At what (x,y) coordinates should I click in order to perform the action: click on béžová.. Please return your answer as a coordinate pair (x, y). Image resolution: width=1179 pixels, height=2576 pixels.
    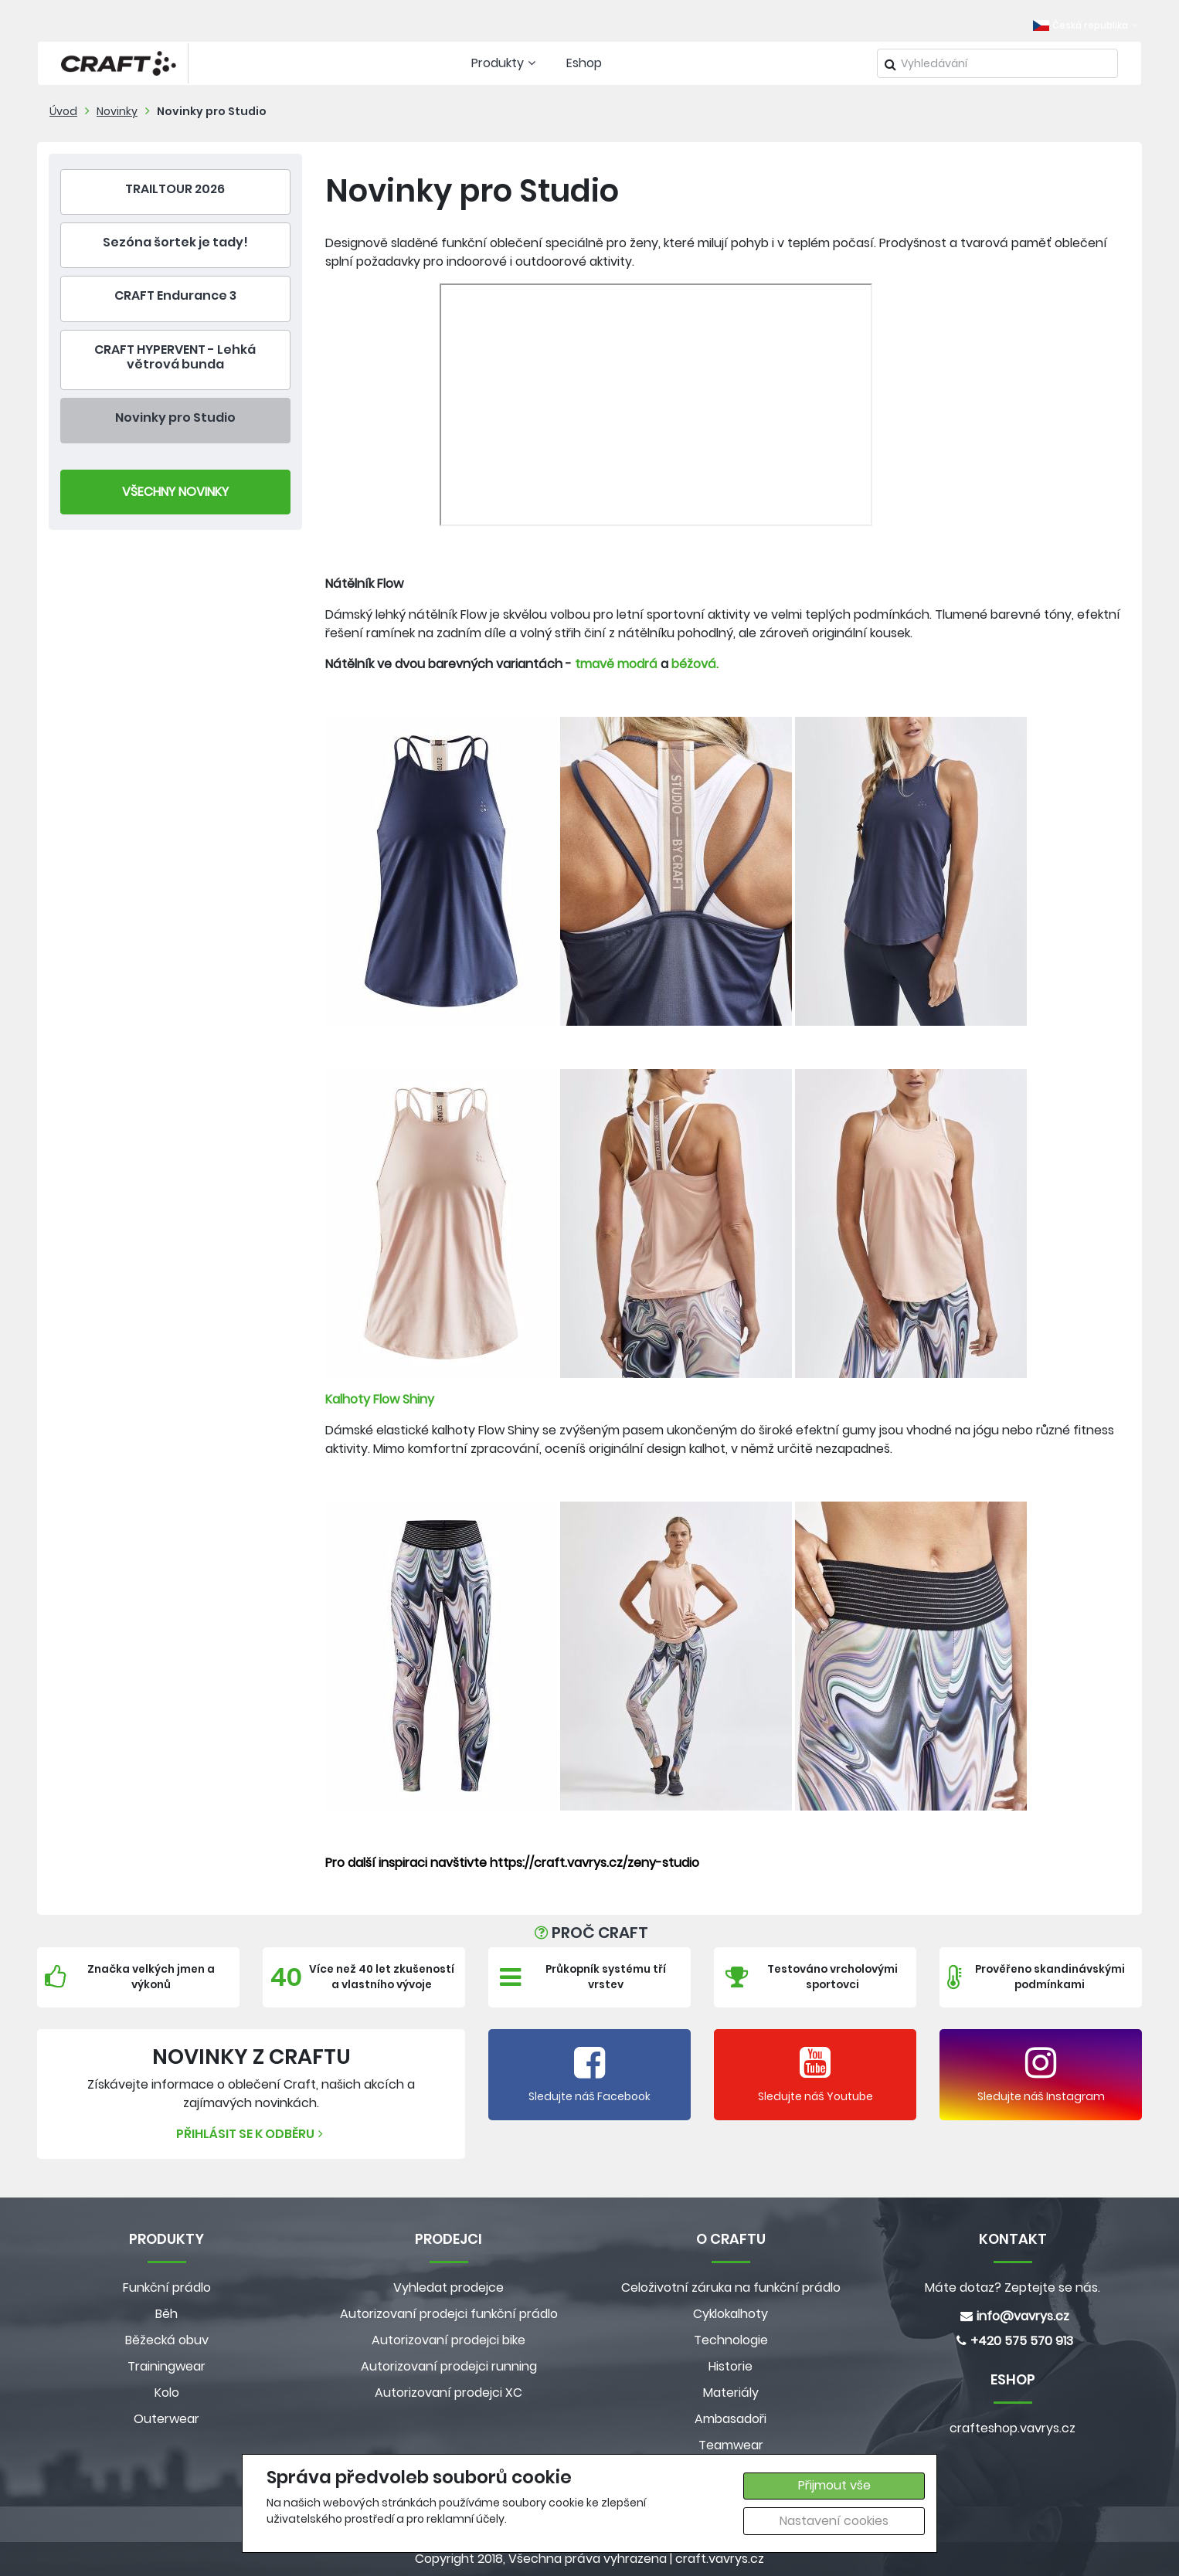
    Looking at the image, I should click on (695, 664).